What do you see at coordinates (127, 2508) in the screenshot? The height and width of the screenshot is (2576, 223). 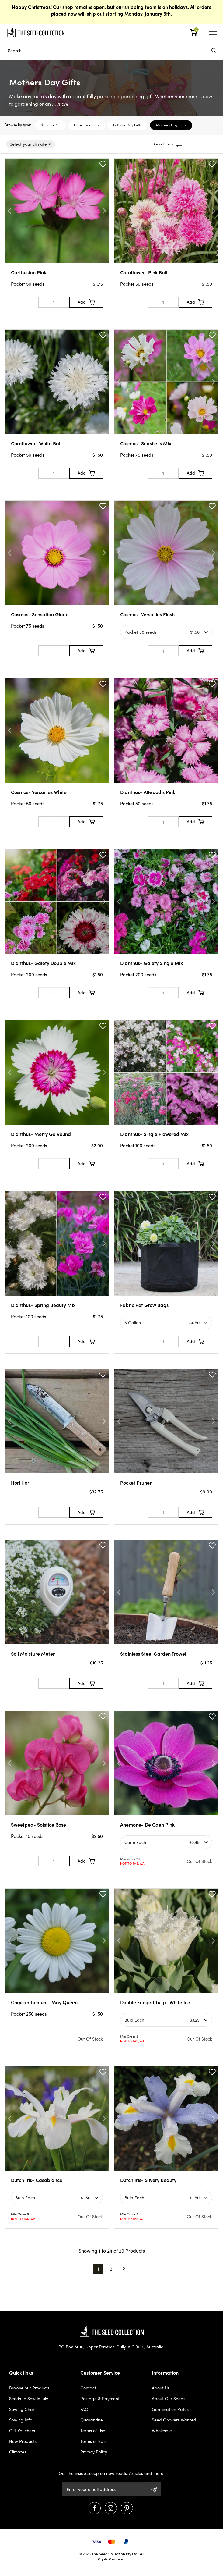 I see `[Visit us on Pinterest]` at bounding box center [127, 2508].